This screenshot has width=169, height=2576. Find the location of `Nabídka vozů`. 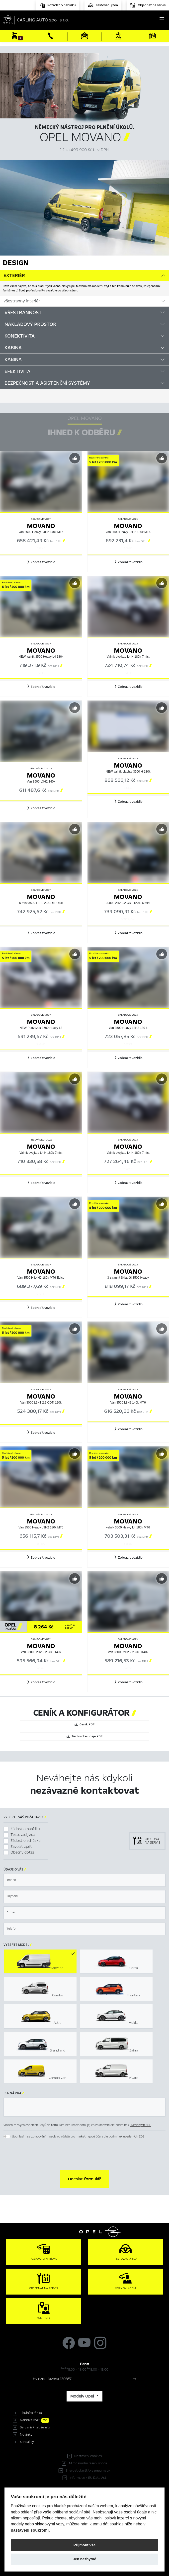

Nabídka vozů is located at coordinates (34, 2420).